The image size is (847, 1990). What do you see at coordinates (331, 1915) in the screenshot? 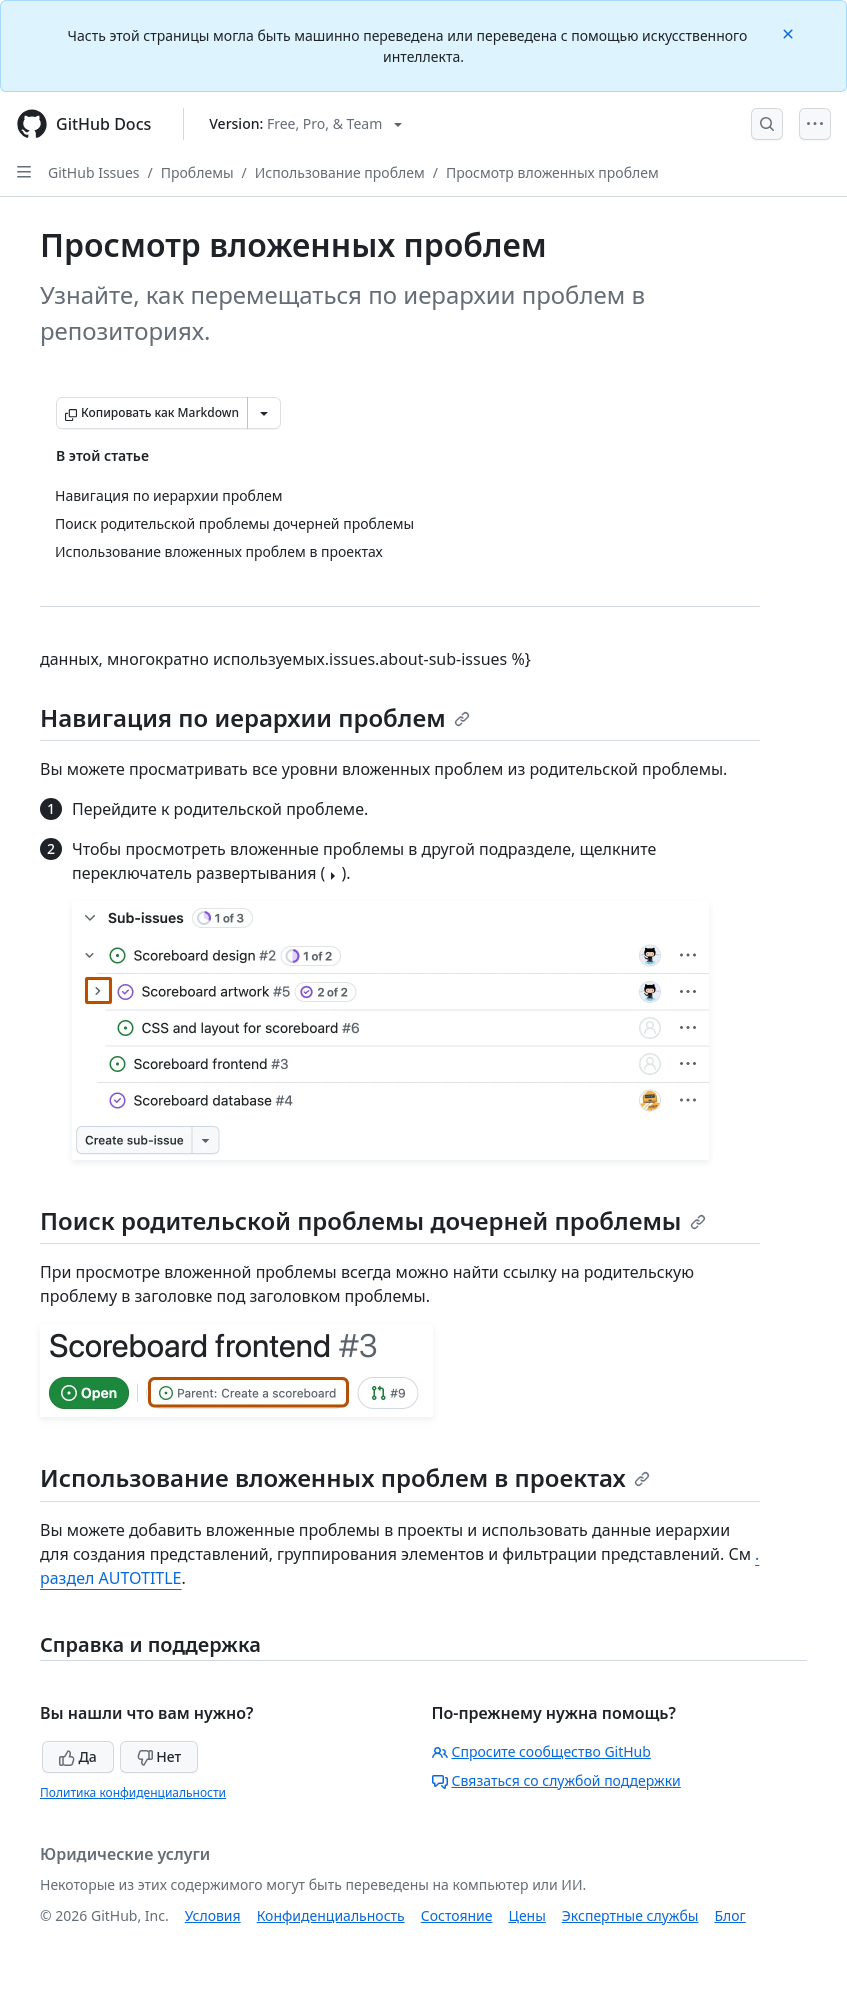
I see `Конфиденциальность` at bounding box center [331, 1915].